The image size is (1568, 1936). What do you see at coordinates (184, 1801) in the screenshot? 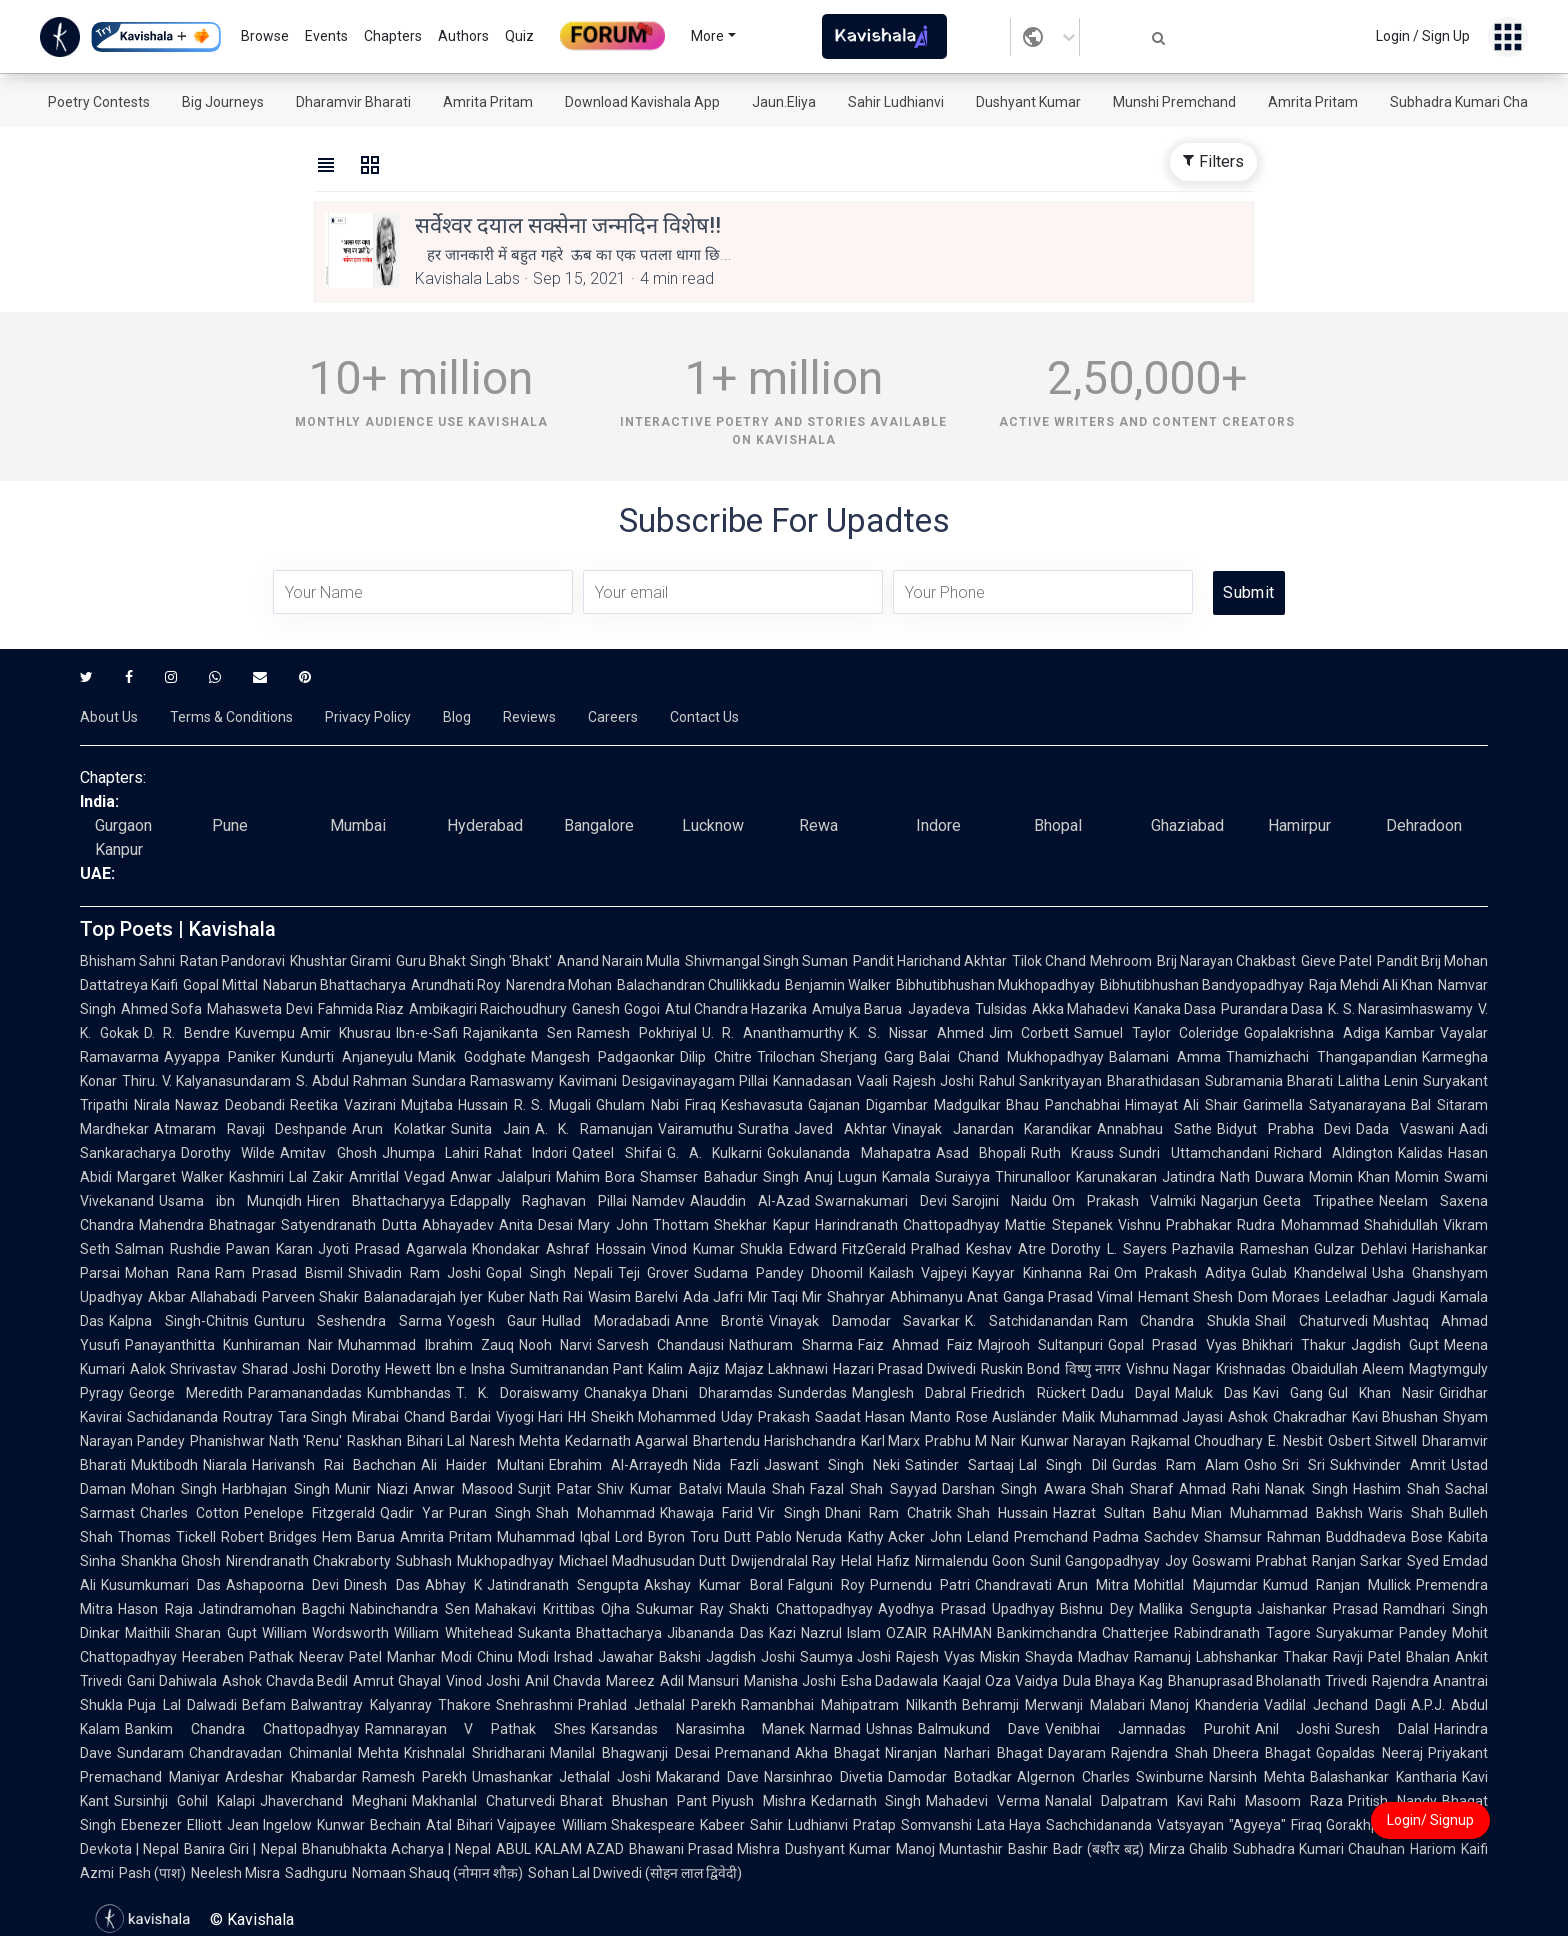
I see `Sursinhji Gohil Kalapi` at bounding box center [184, 1801].